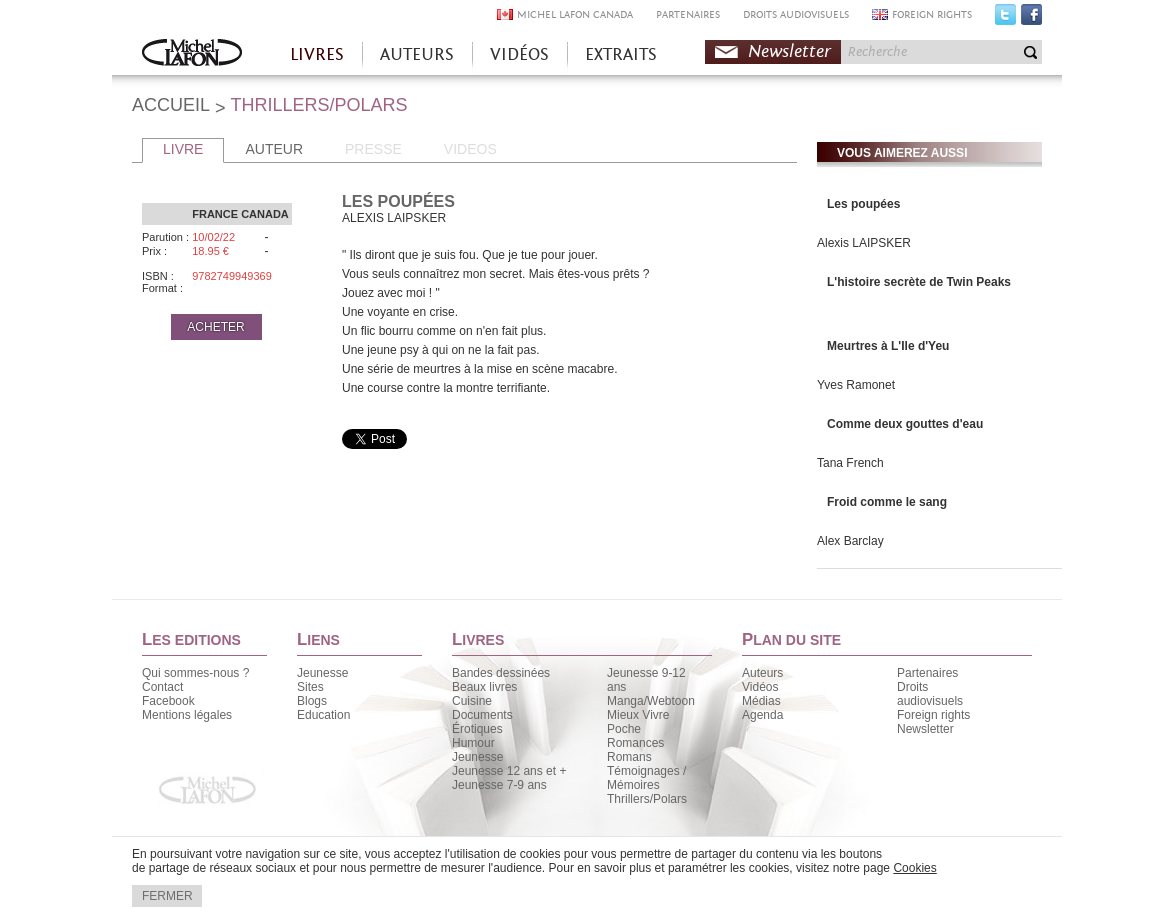  I want to click on Contact, so click(162, 687).